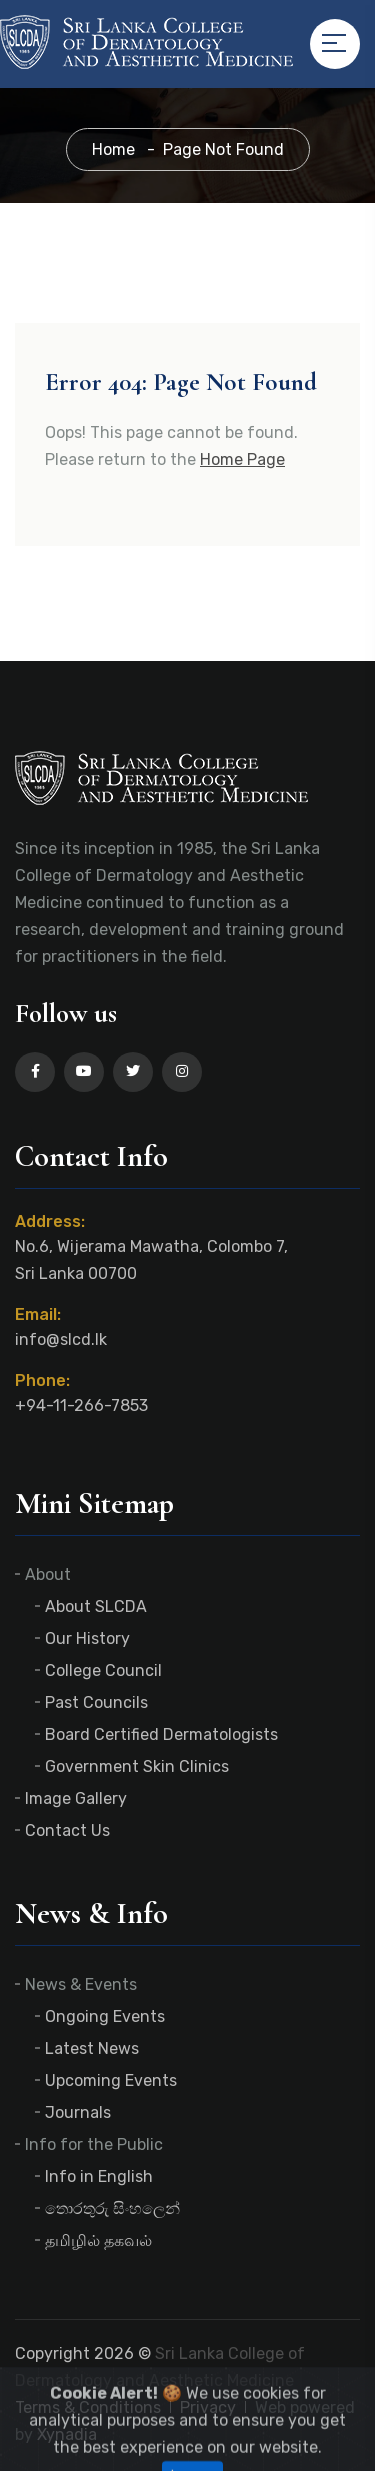 The image size is (375, 2471). Describe the element at coordinates (67, 1830) in the screenshot. I see `Contact Us` at that location.